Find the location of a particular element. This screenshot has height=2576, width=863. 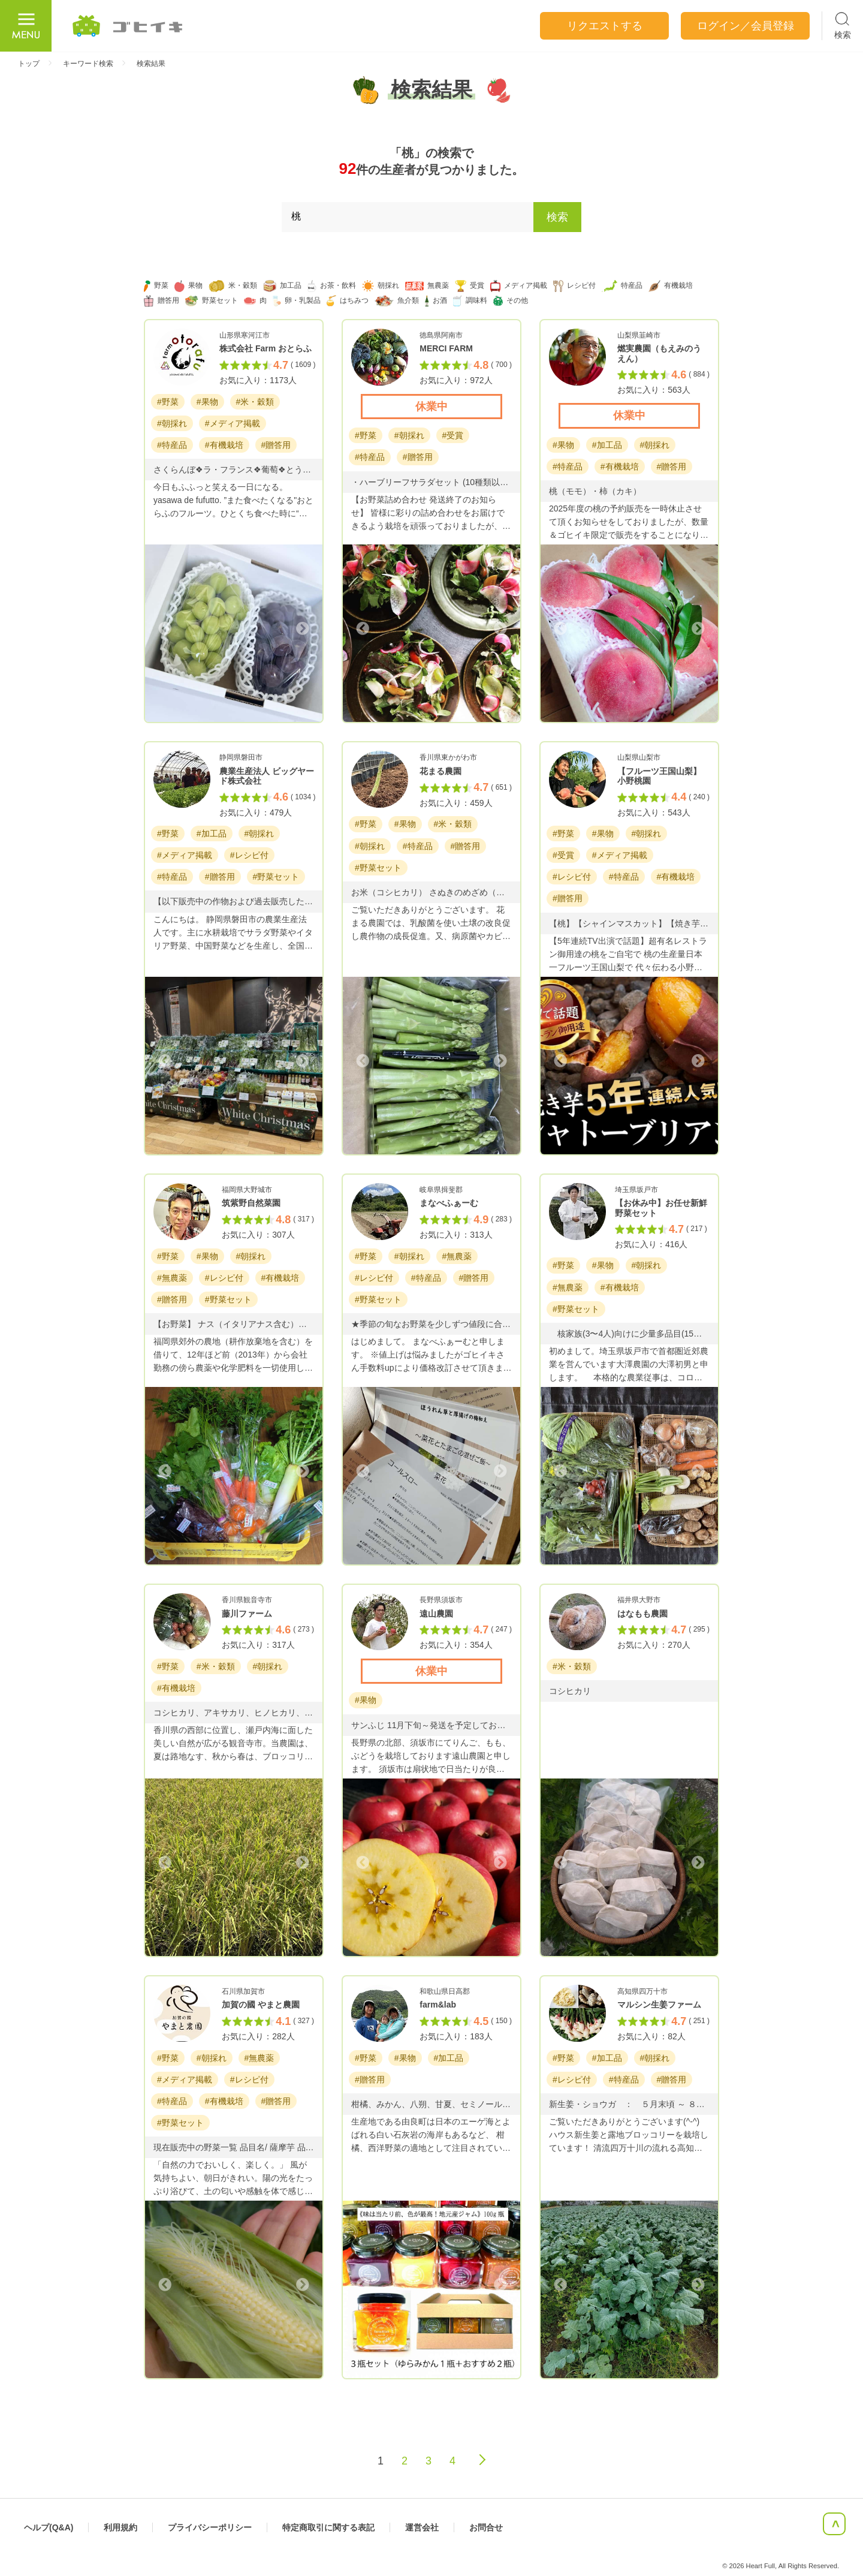

トップ is located at coordinates (29, 63).